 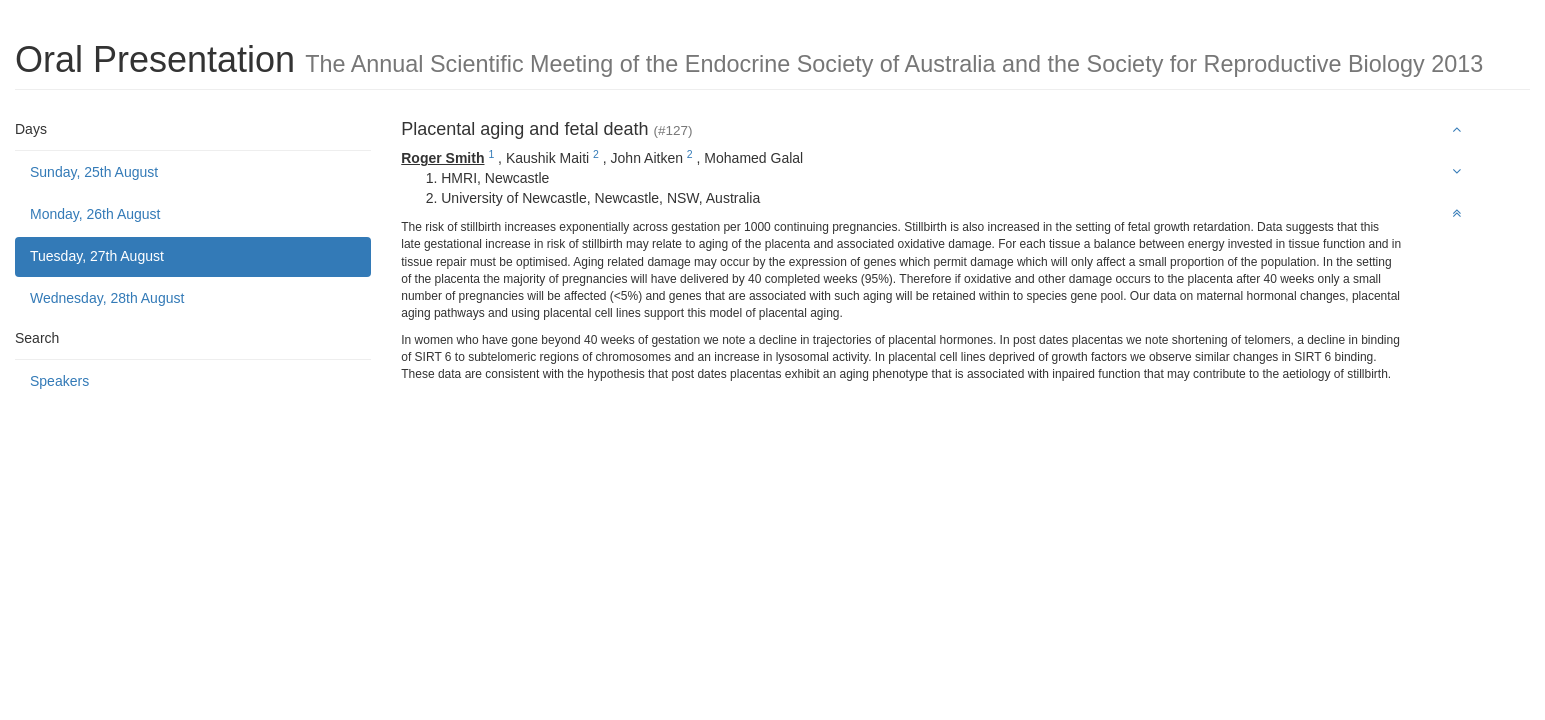 I want to click on Tuesday, 27th August, so click(x=97, y=256).